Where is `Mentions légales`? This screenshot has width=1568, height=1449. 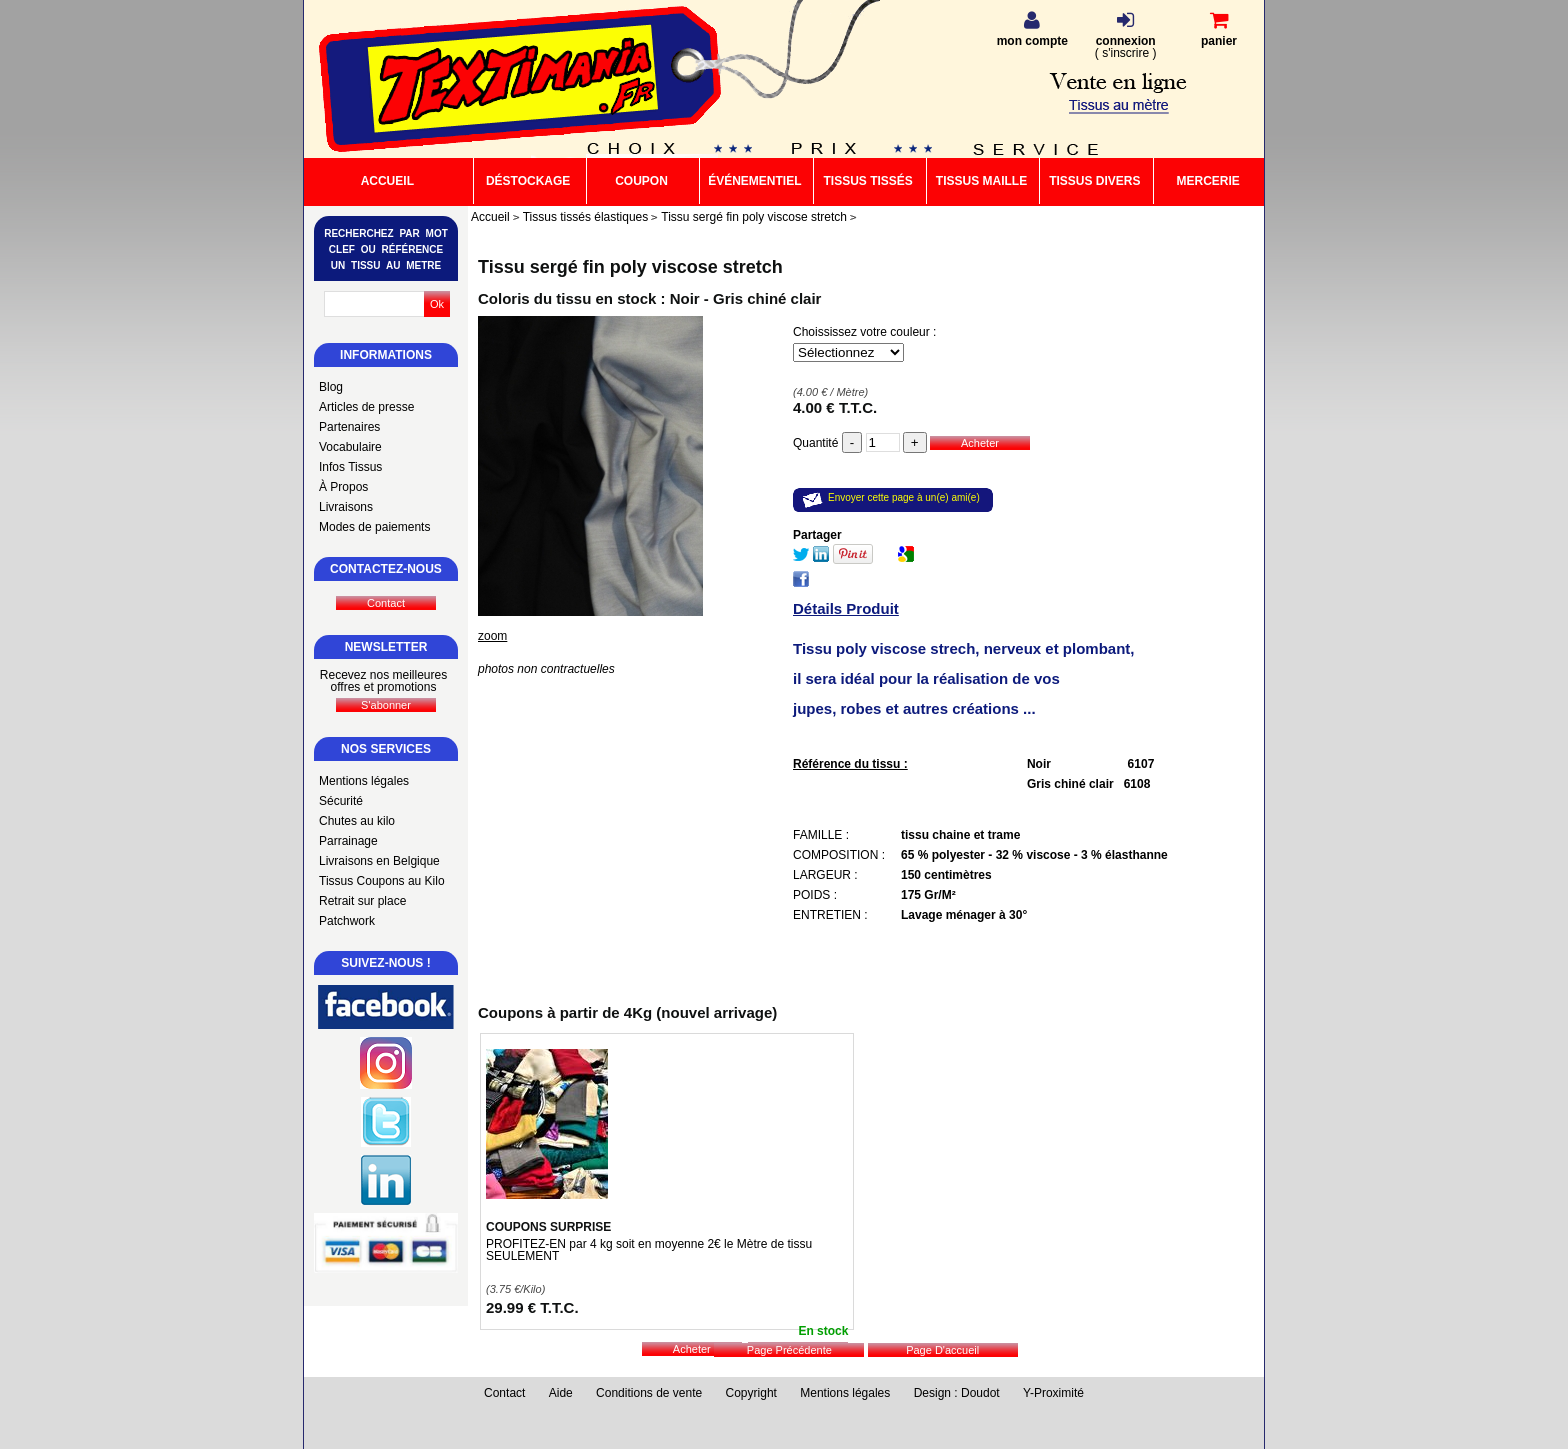 Mentions légales is located at coordinates (364, 781).